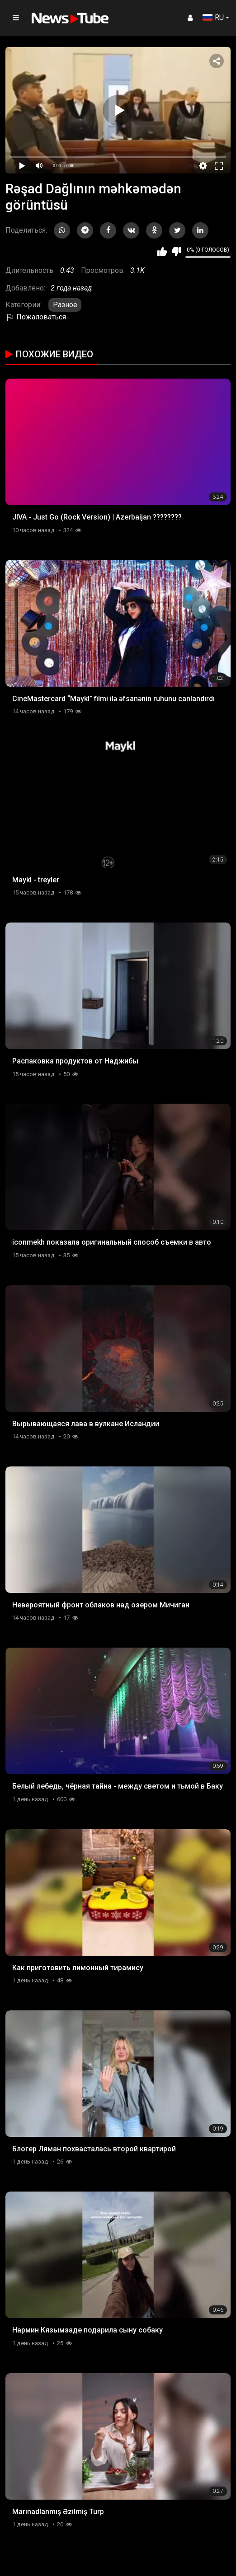  Describe the element at coordinates (162, 251) in the screenshot. I see `Мне нравится` at that location.